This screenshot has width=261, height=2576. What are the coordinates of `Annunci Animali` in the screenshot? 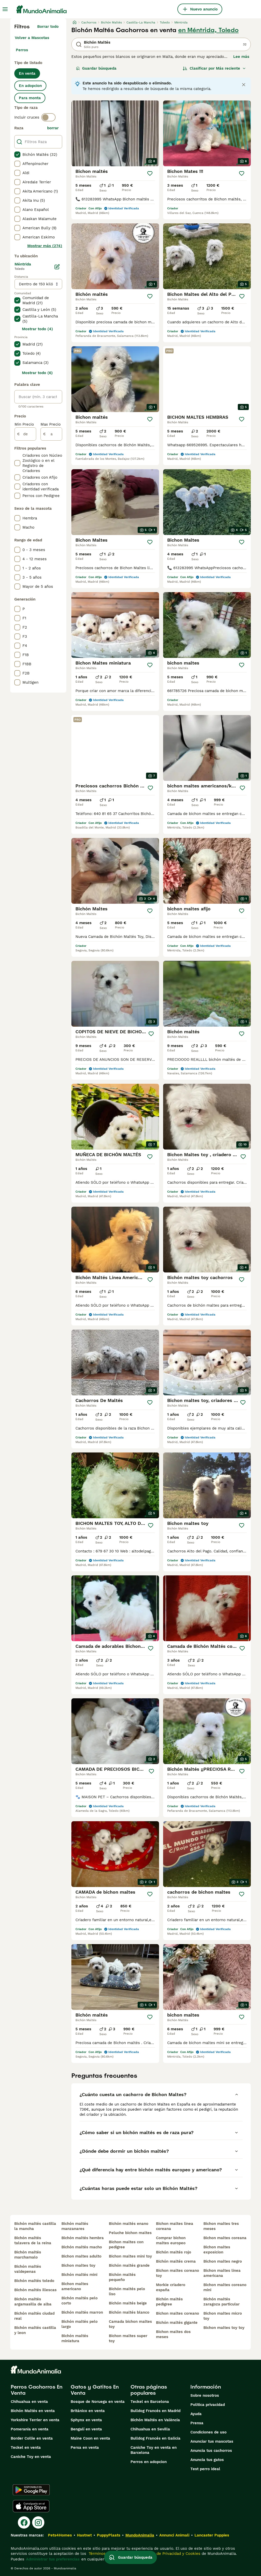 It's located at (174, 2535).